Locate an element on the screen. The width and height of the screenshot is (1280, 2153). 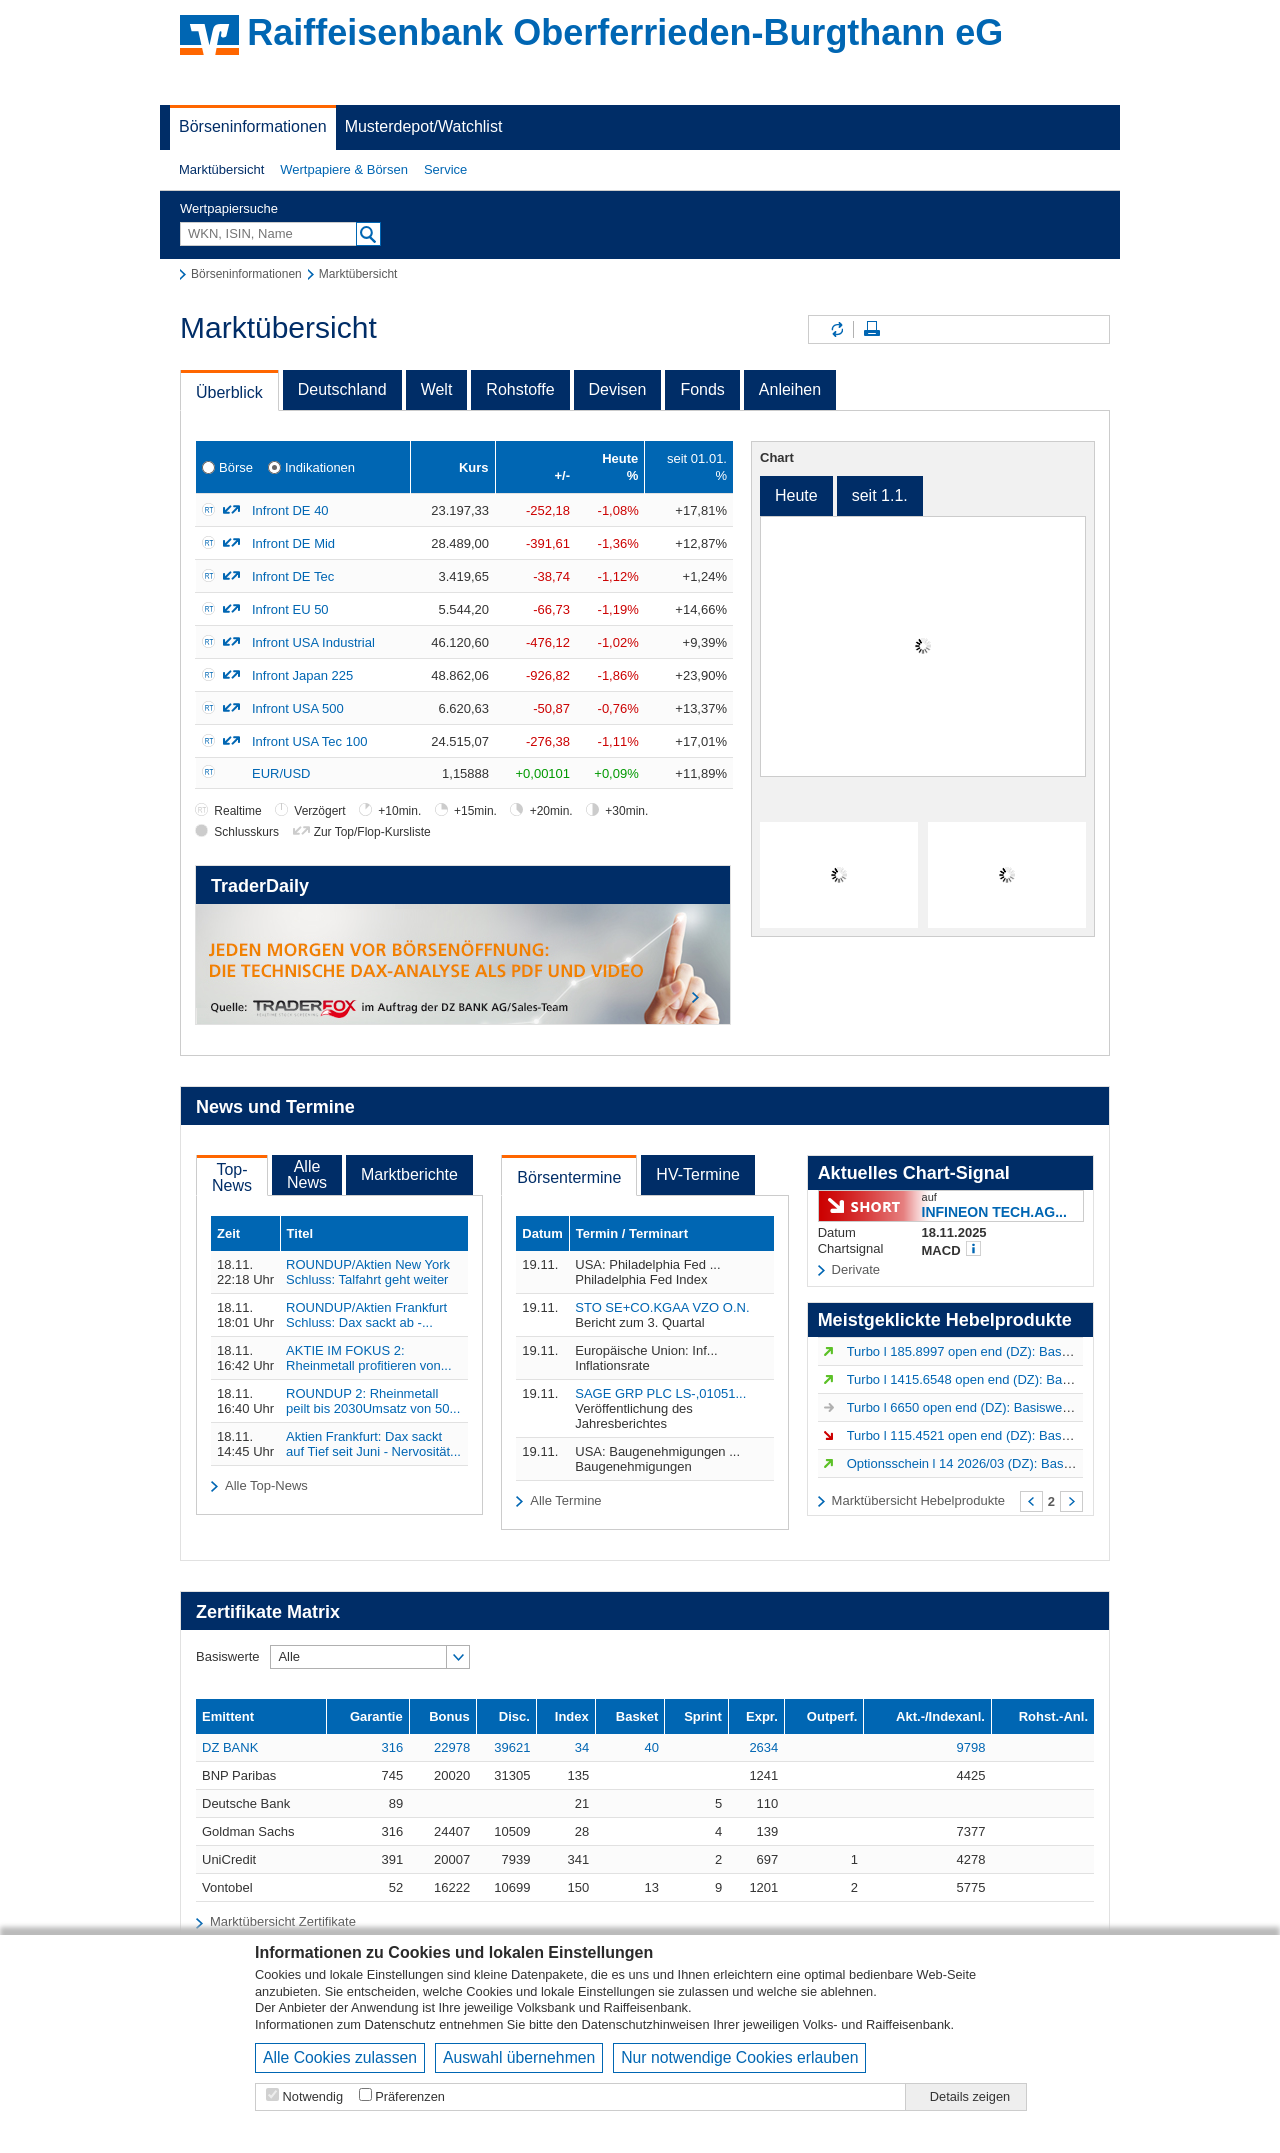
40 is located at coordinates (651, 1747).